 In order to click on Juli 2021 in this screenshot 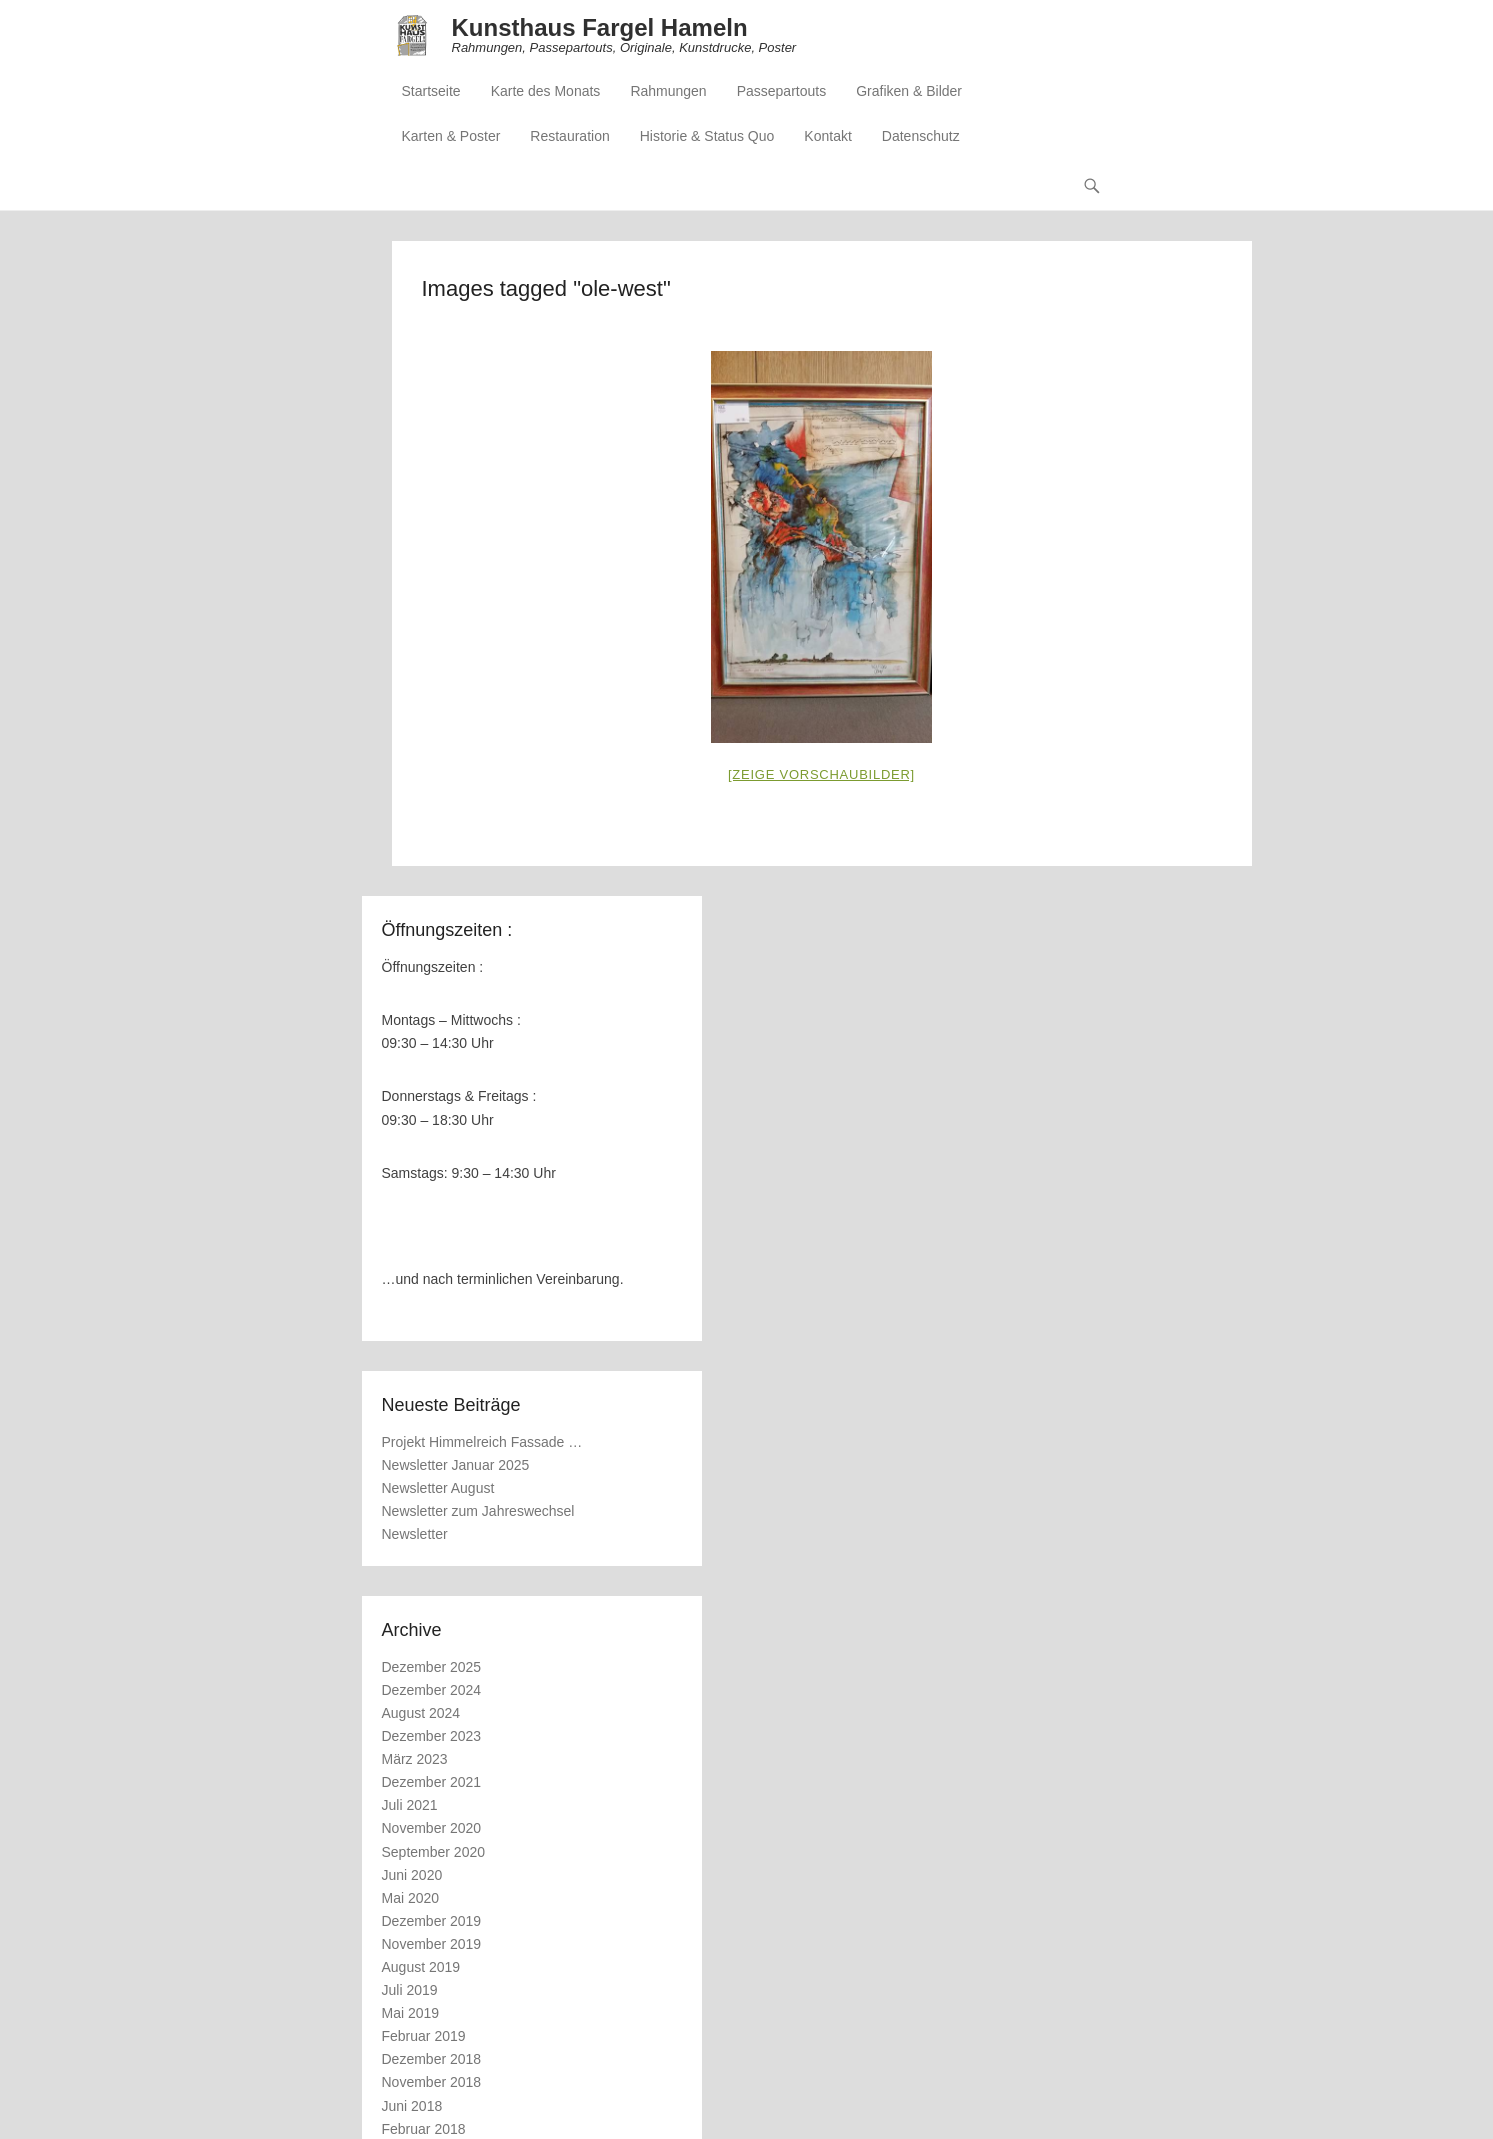, I will do `click(410, 1805)`.